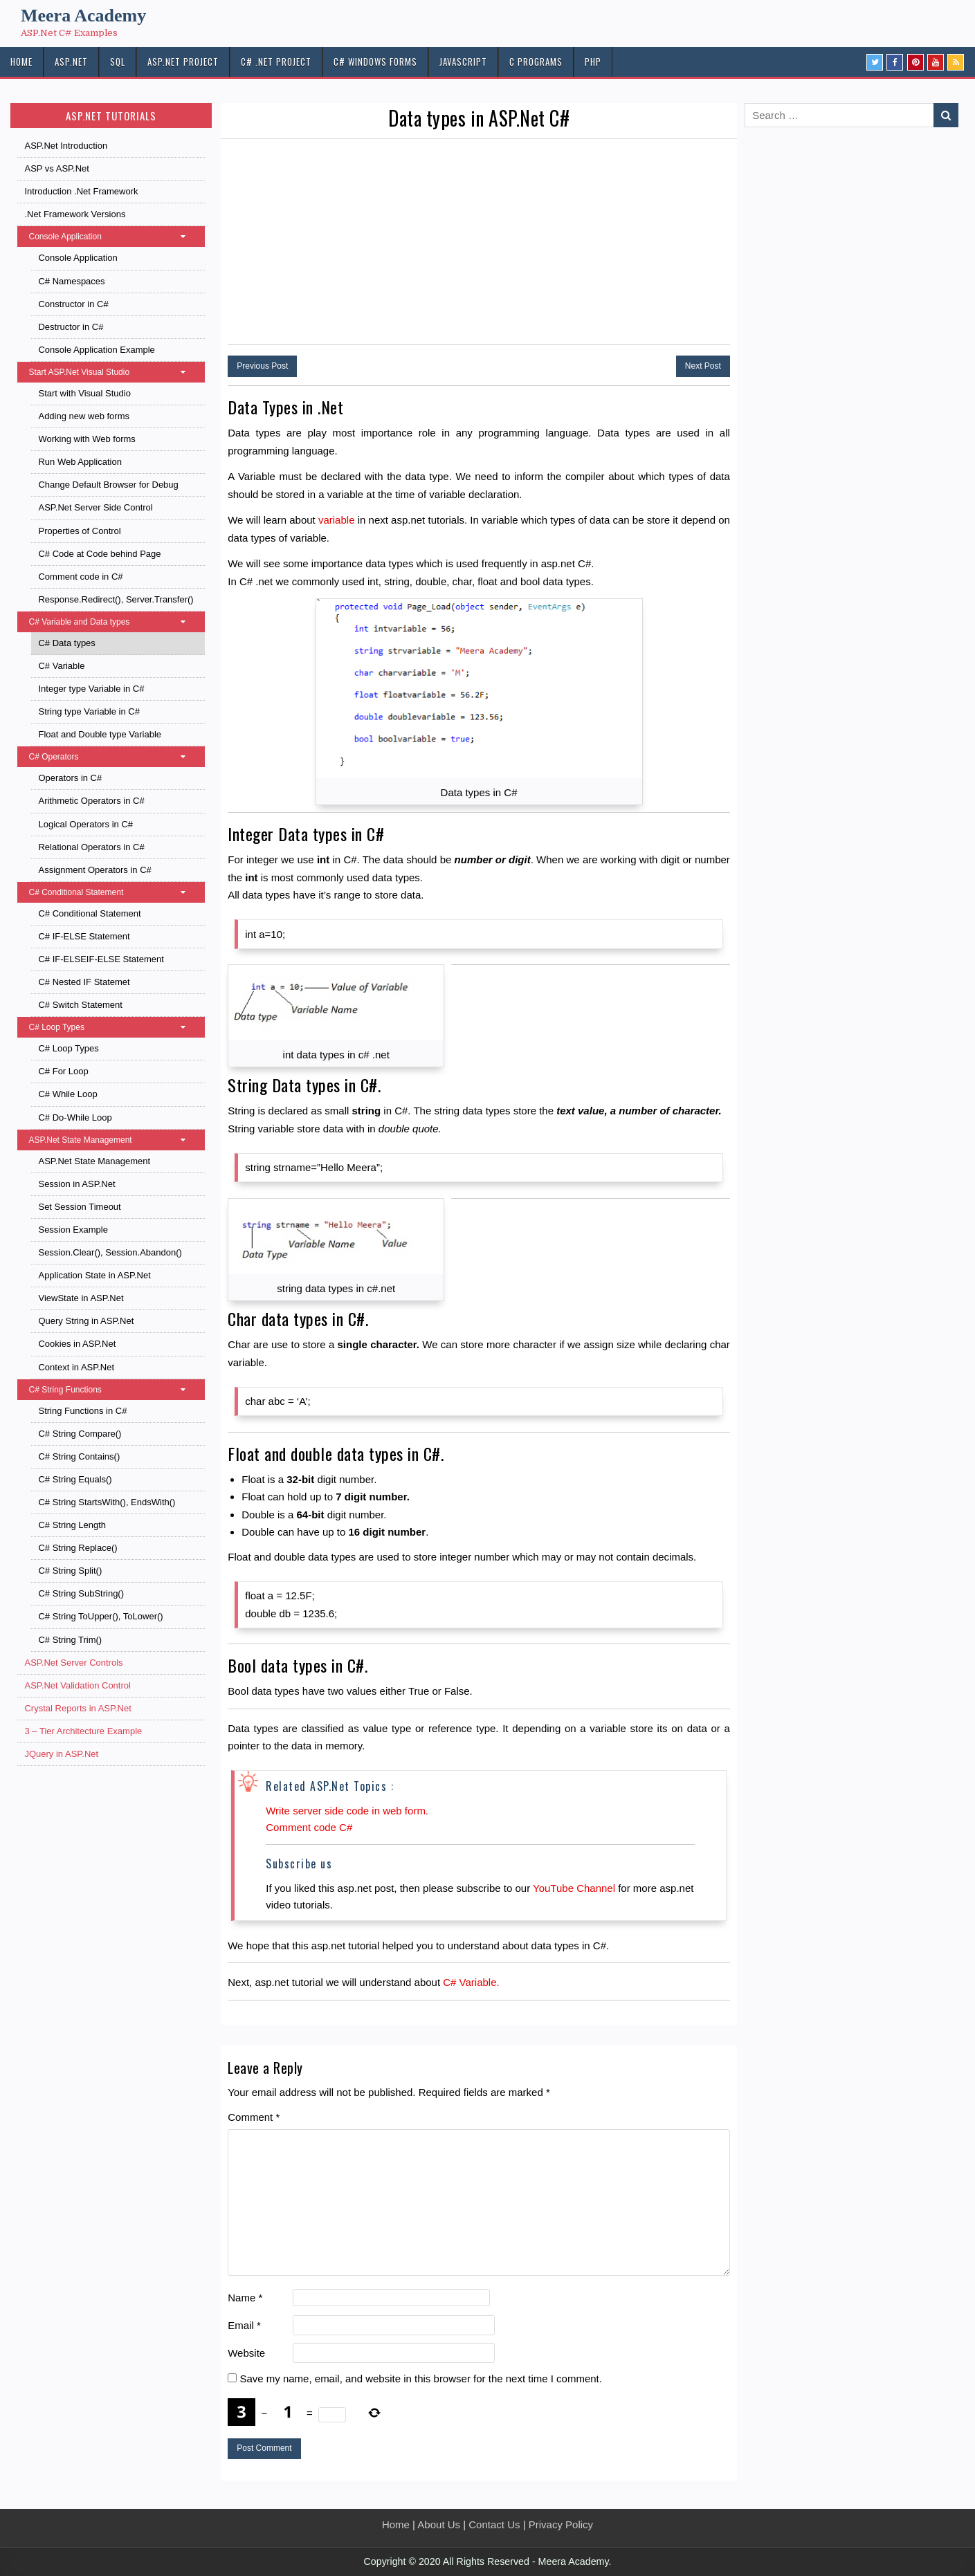 The height and width of the screenshot is (2576, 975). I want to click on Name, so click(245, 2297).